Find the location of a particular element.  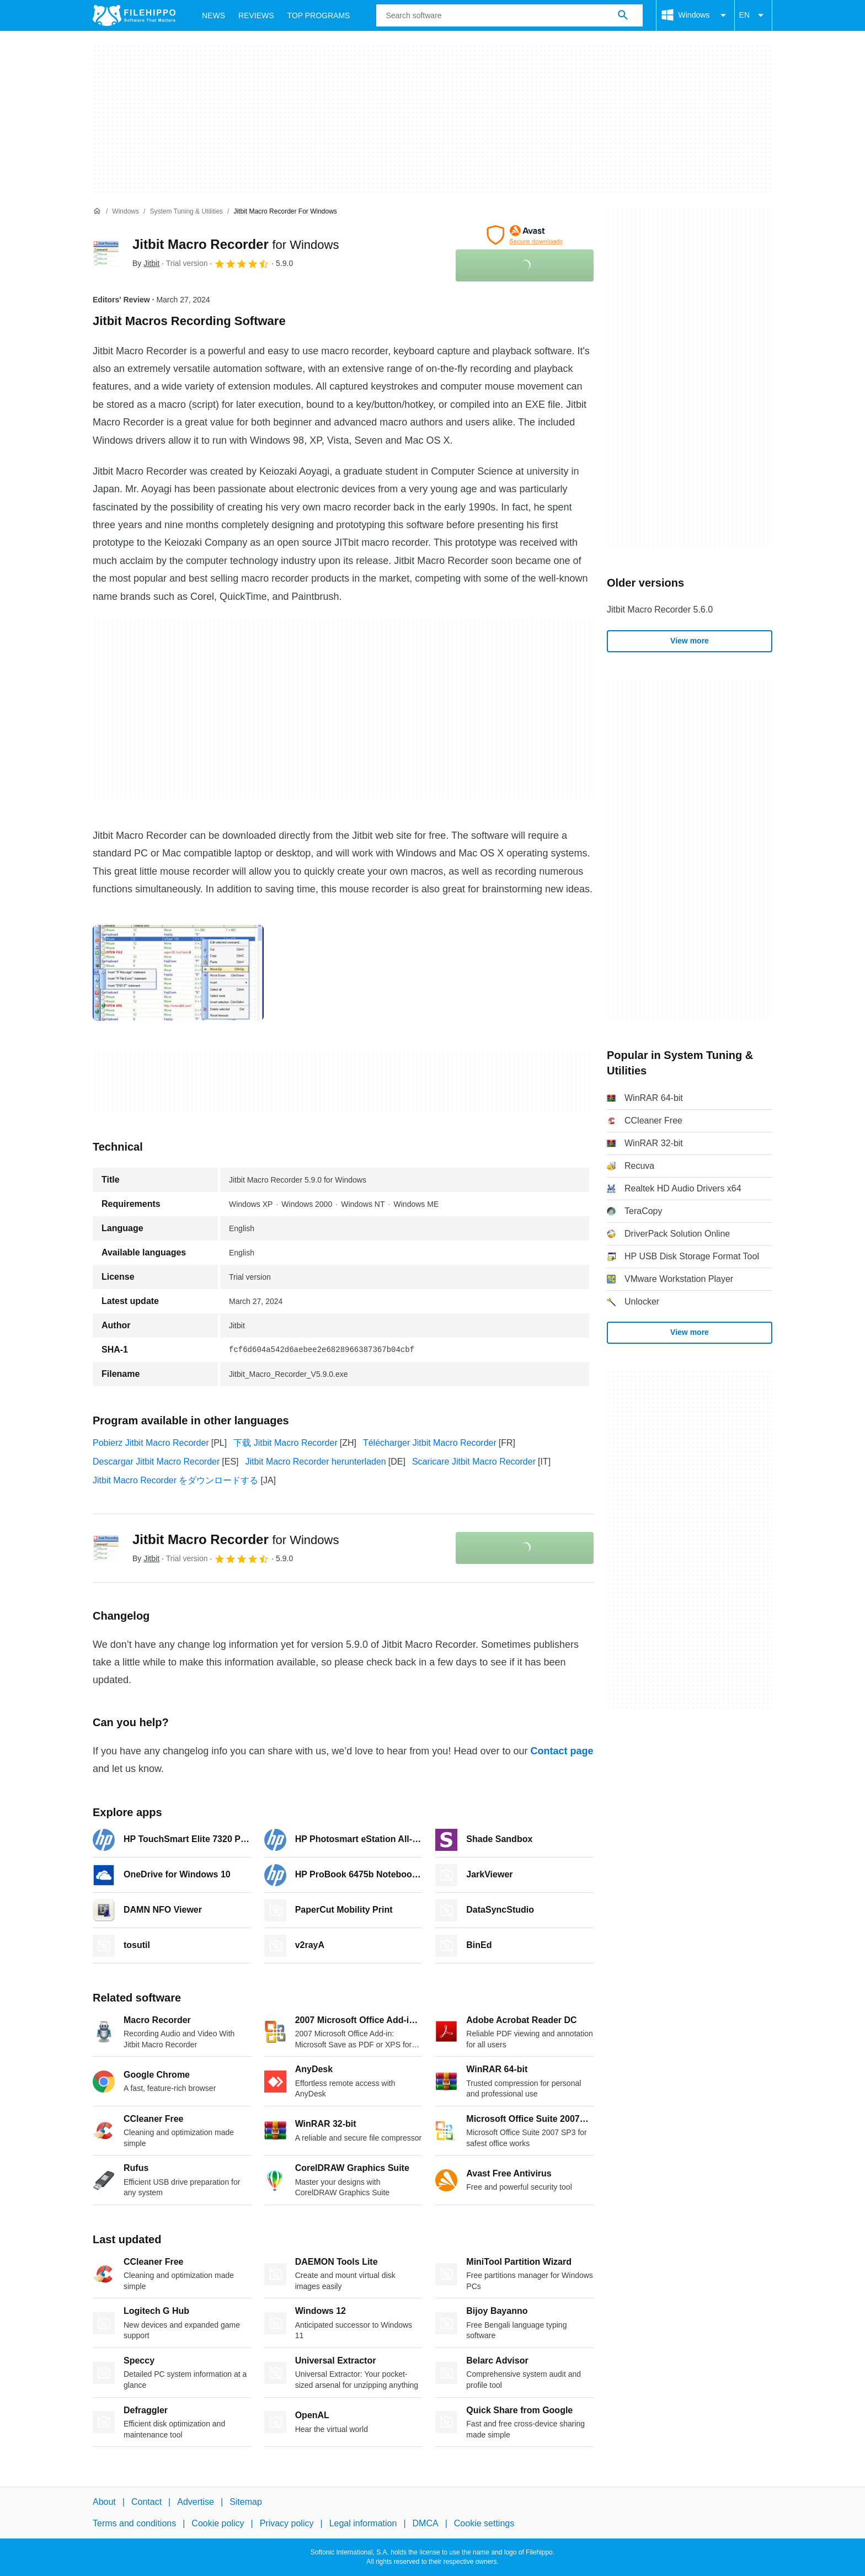

Terms and conditions is located at coordinates (134, 2523).